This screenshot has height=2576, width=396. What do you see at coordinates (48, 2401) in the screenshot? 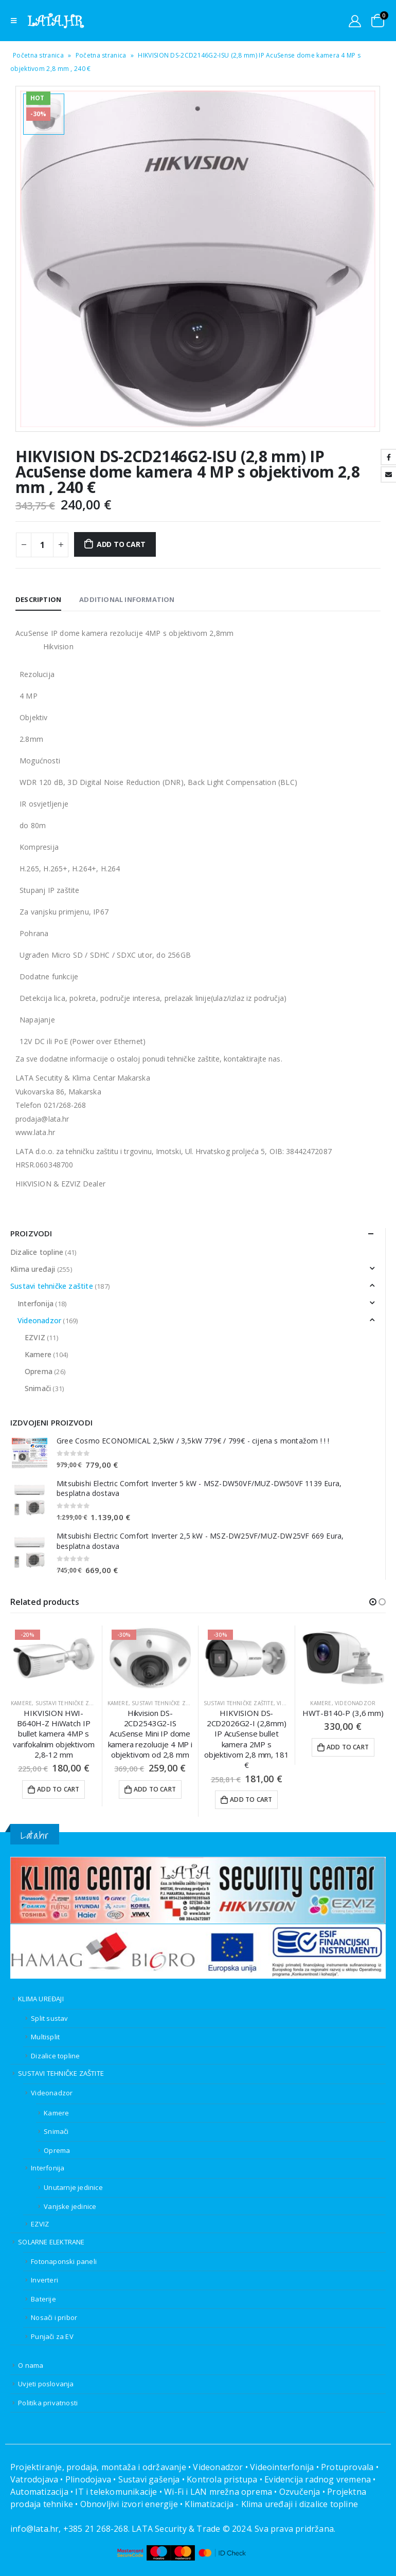
I see `Politika privatnosti` at bounding box center [48, 2401].